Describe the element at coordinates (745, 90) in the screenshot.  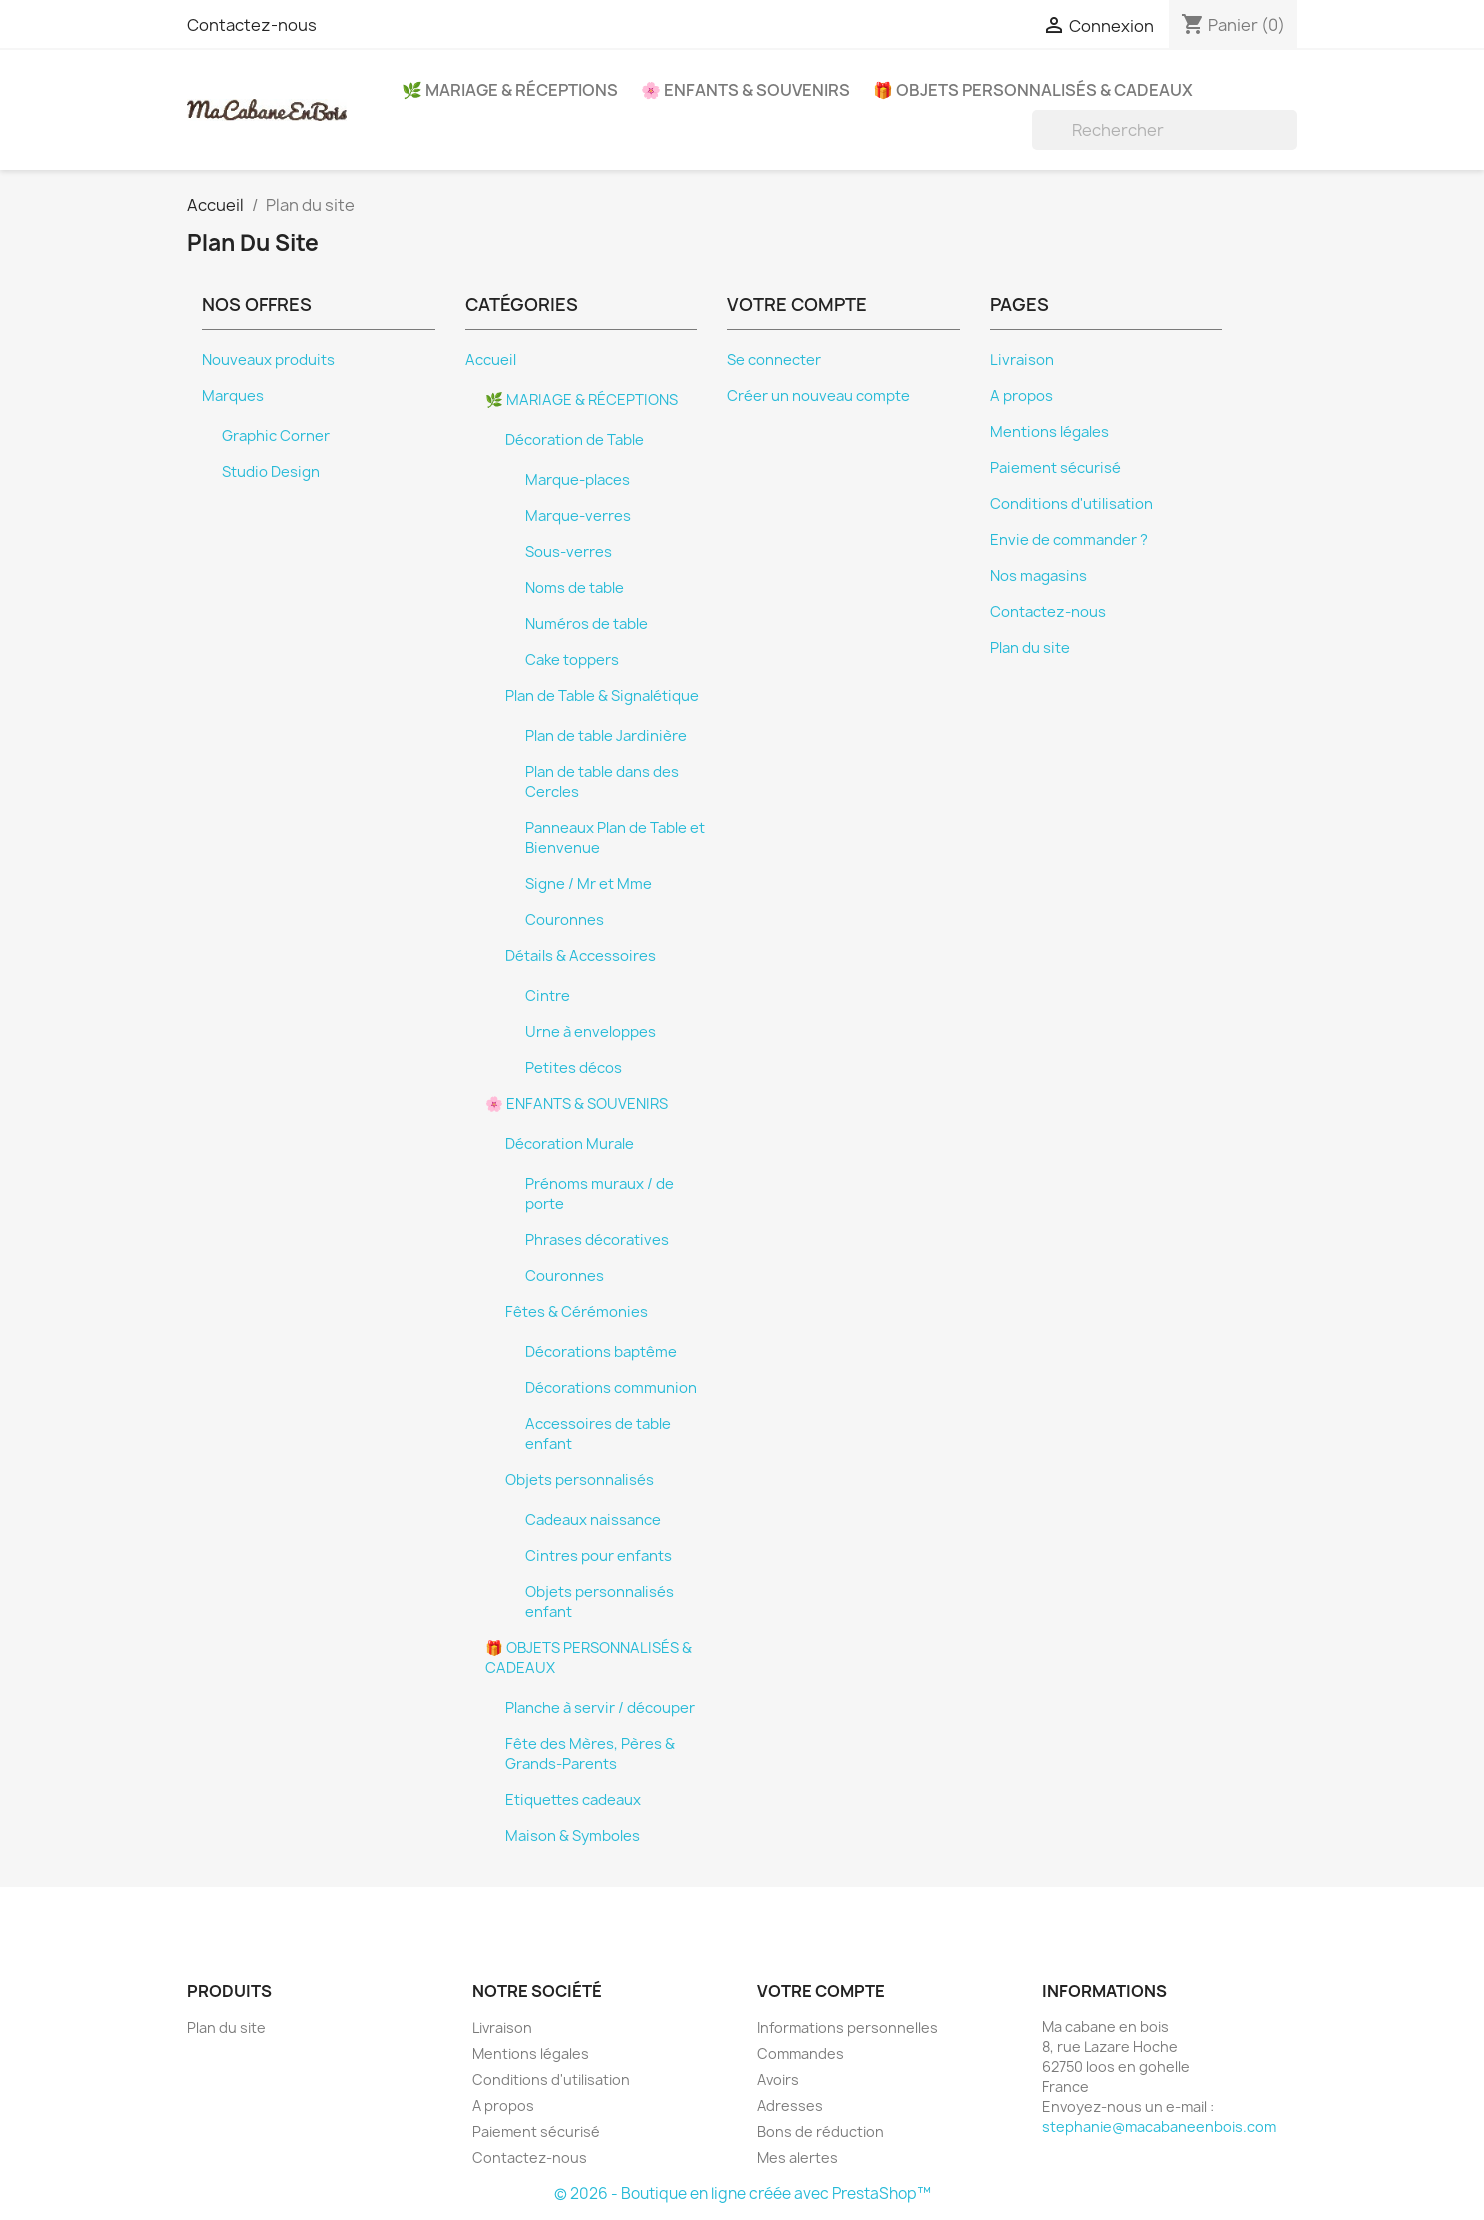
I see `🌸 ENFANTS & SOUVENIRS` at that location.